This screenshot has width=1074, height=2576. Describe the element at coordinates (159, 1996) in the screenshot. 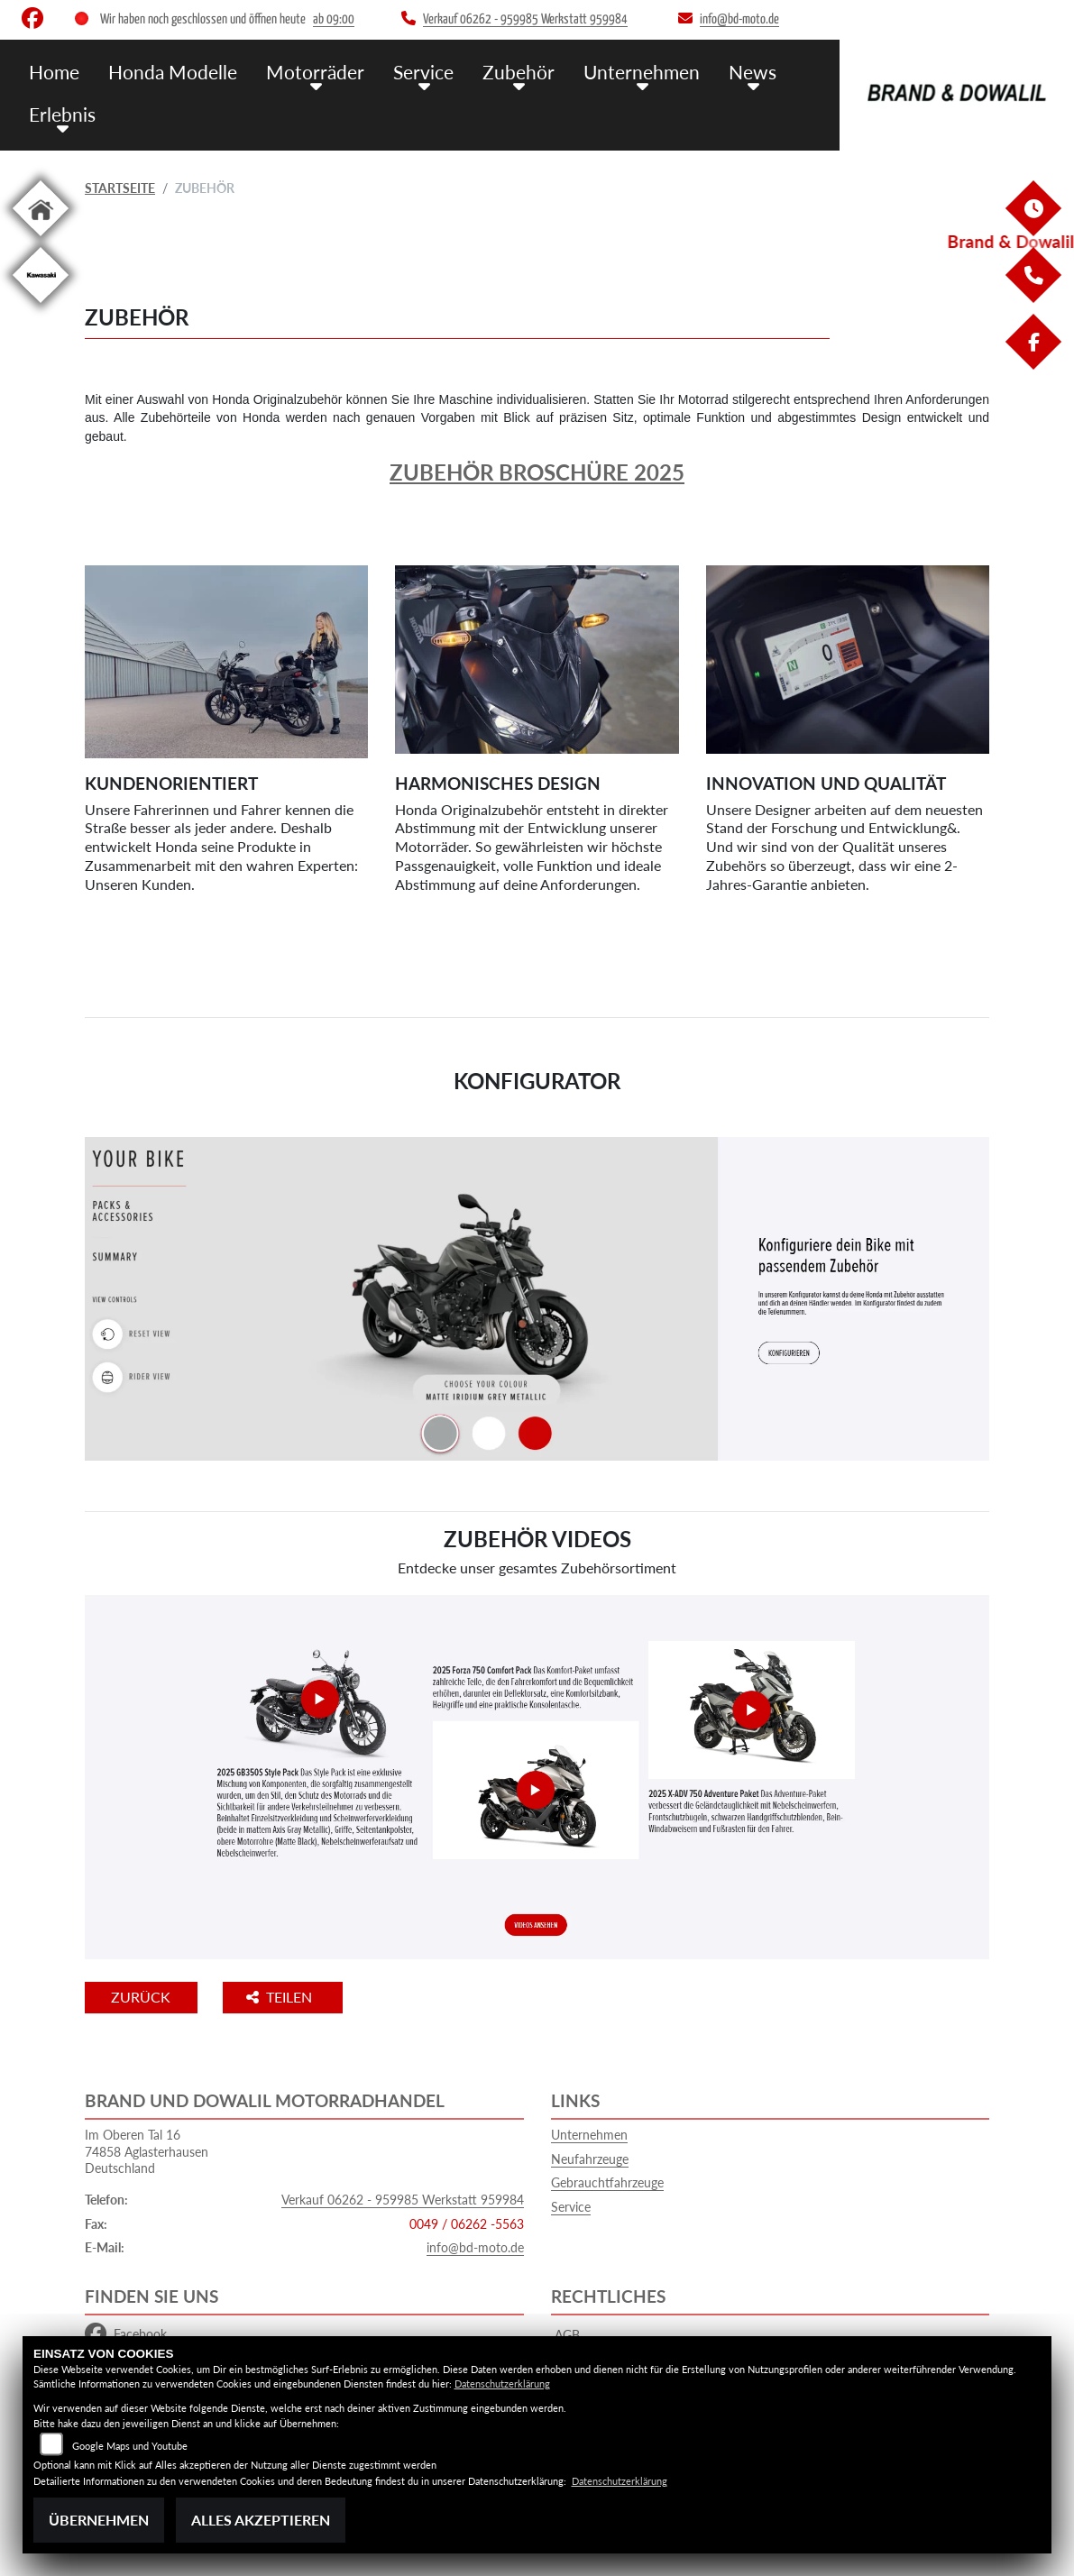

I see `Zurück` at that location.